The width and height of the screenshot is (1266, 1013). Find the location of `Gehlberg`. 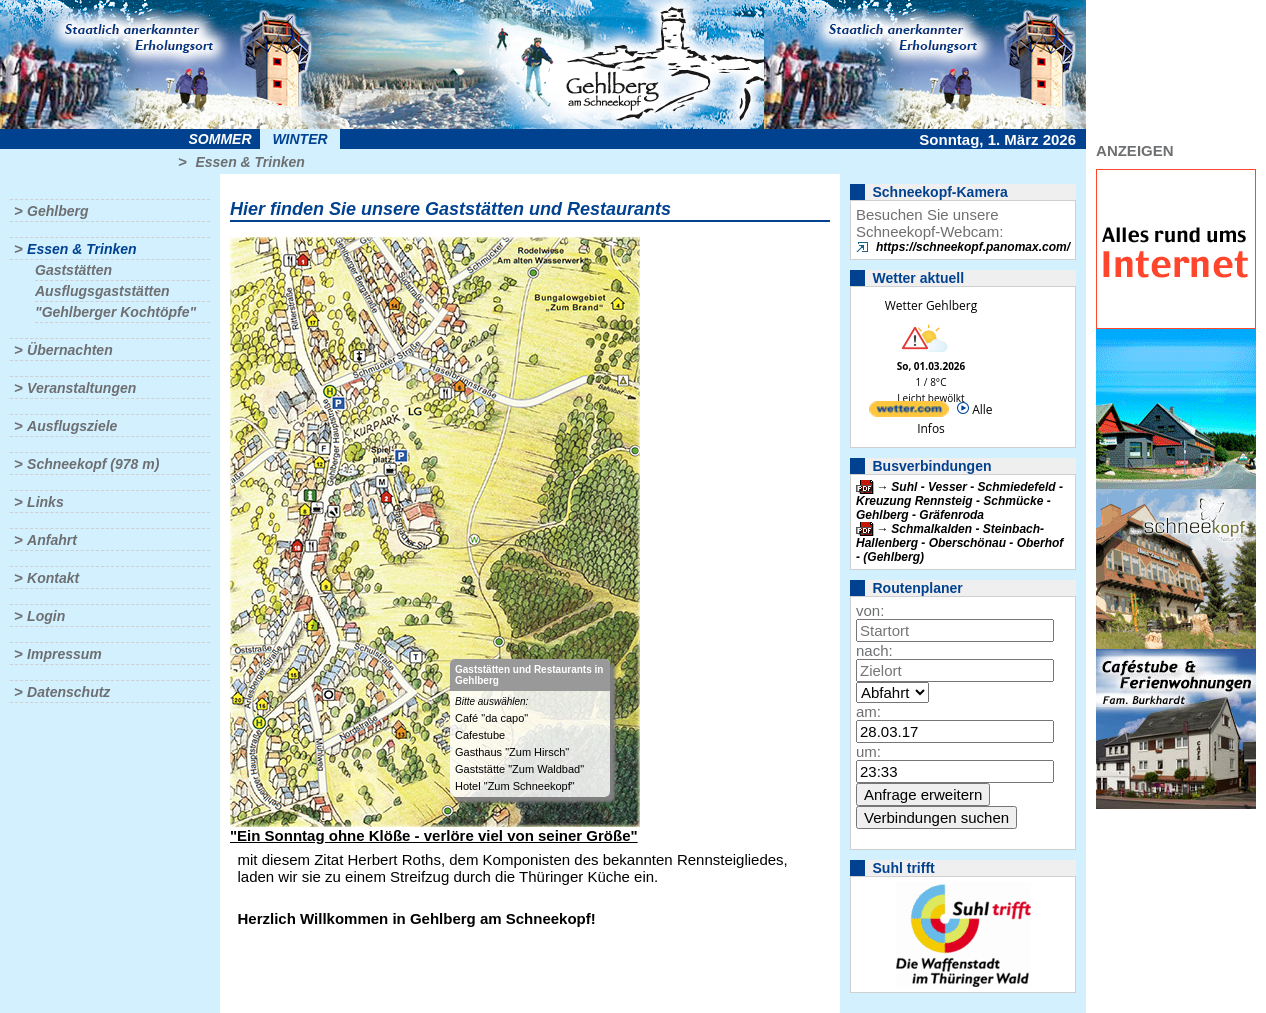

Gehlberg is located at coordinates (57, 211).